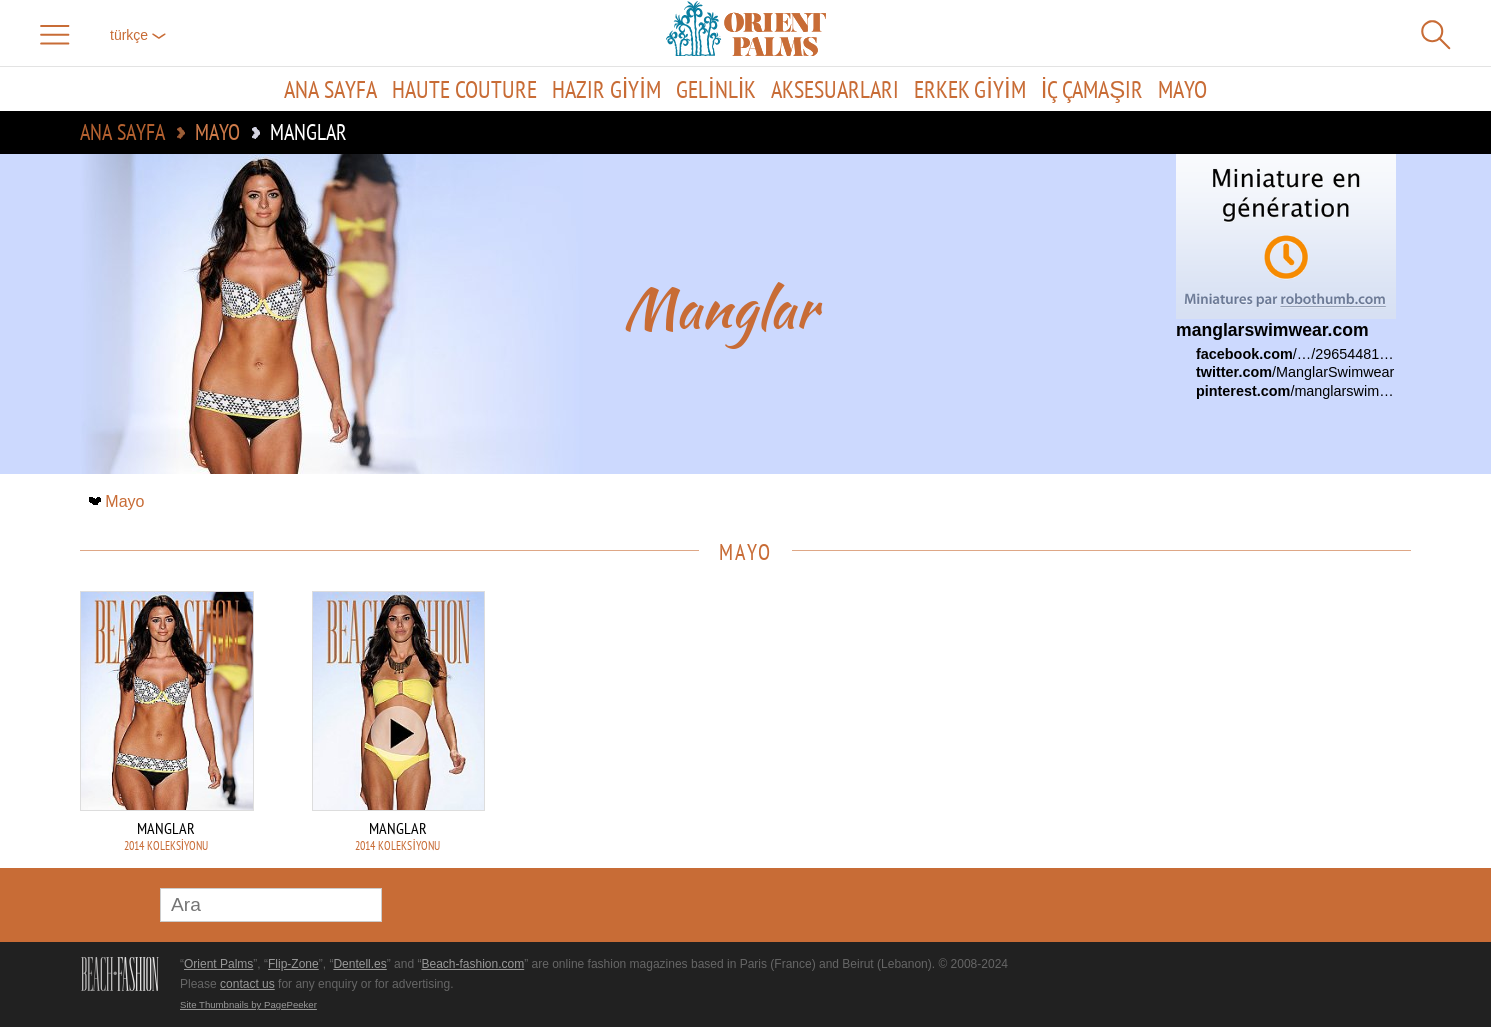 This screenshot has width=1491, height=1027. Describe the element at coordinates (218, 964) in the screenshot. I see `Orient Palms` at that location.